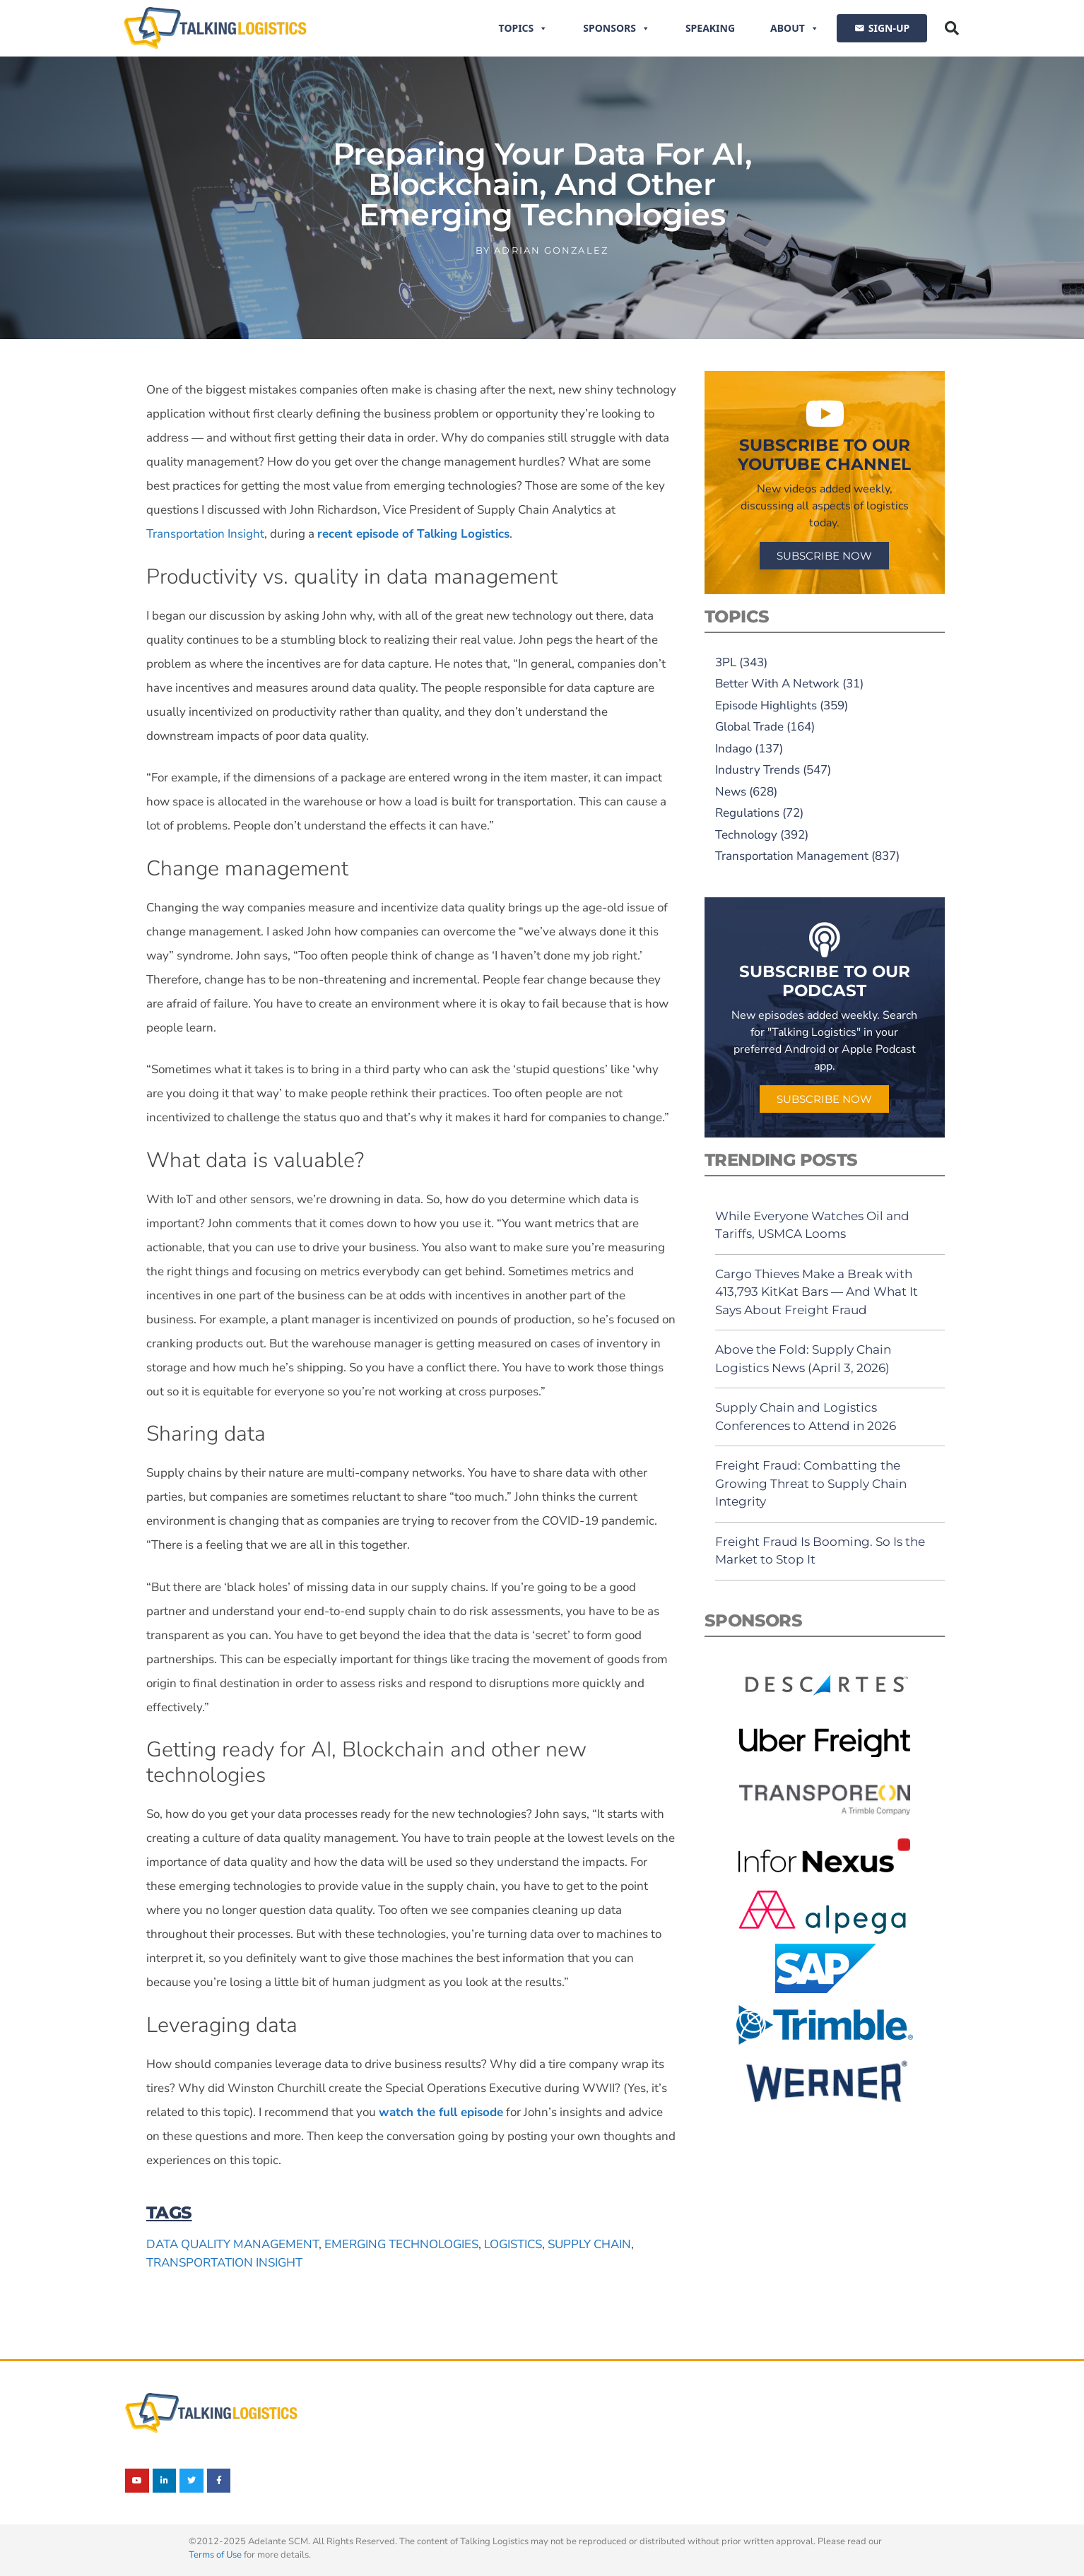  What do you see at coordinates (888, 28) in the screenshot?
I see `SIGN-UP` at bounding box center [888, 28].